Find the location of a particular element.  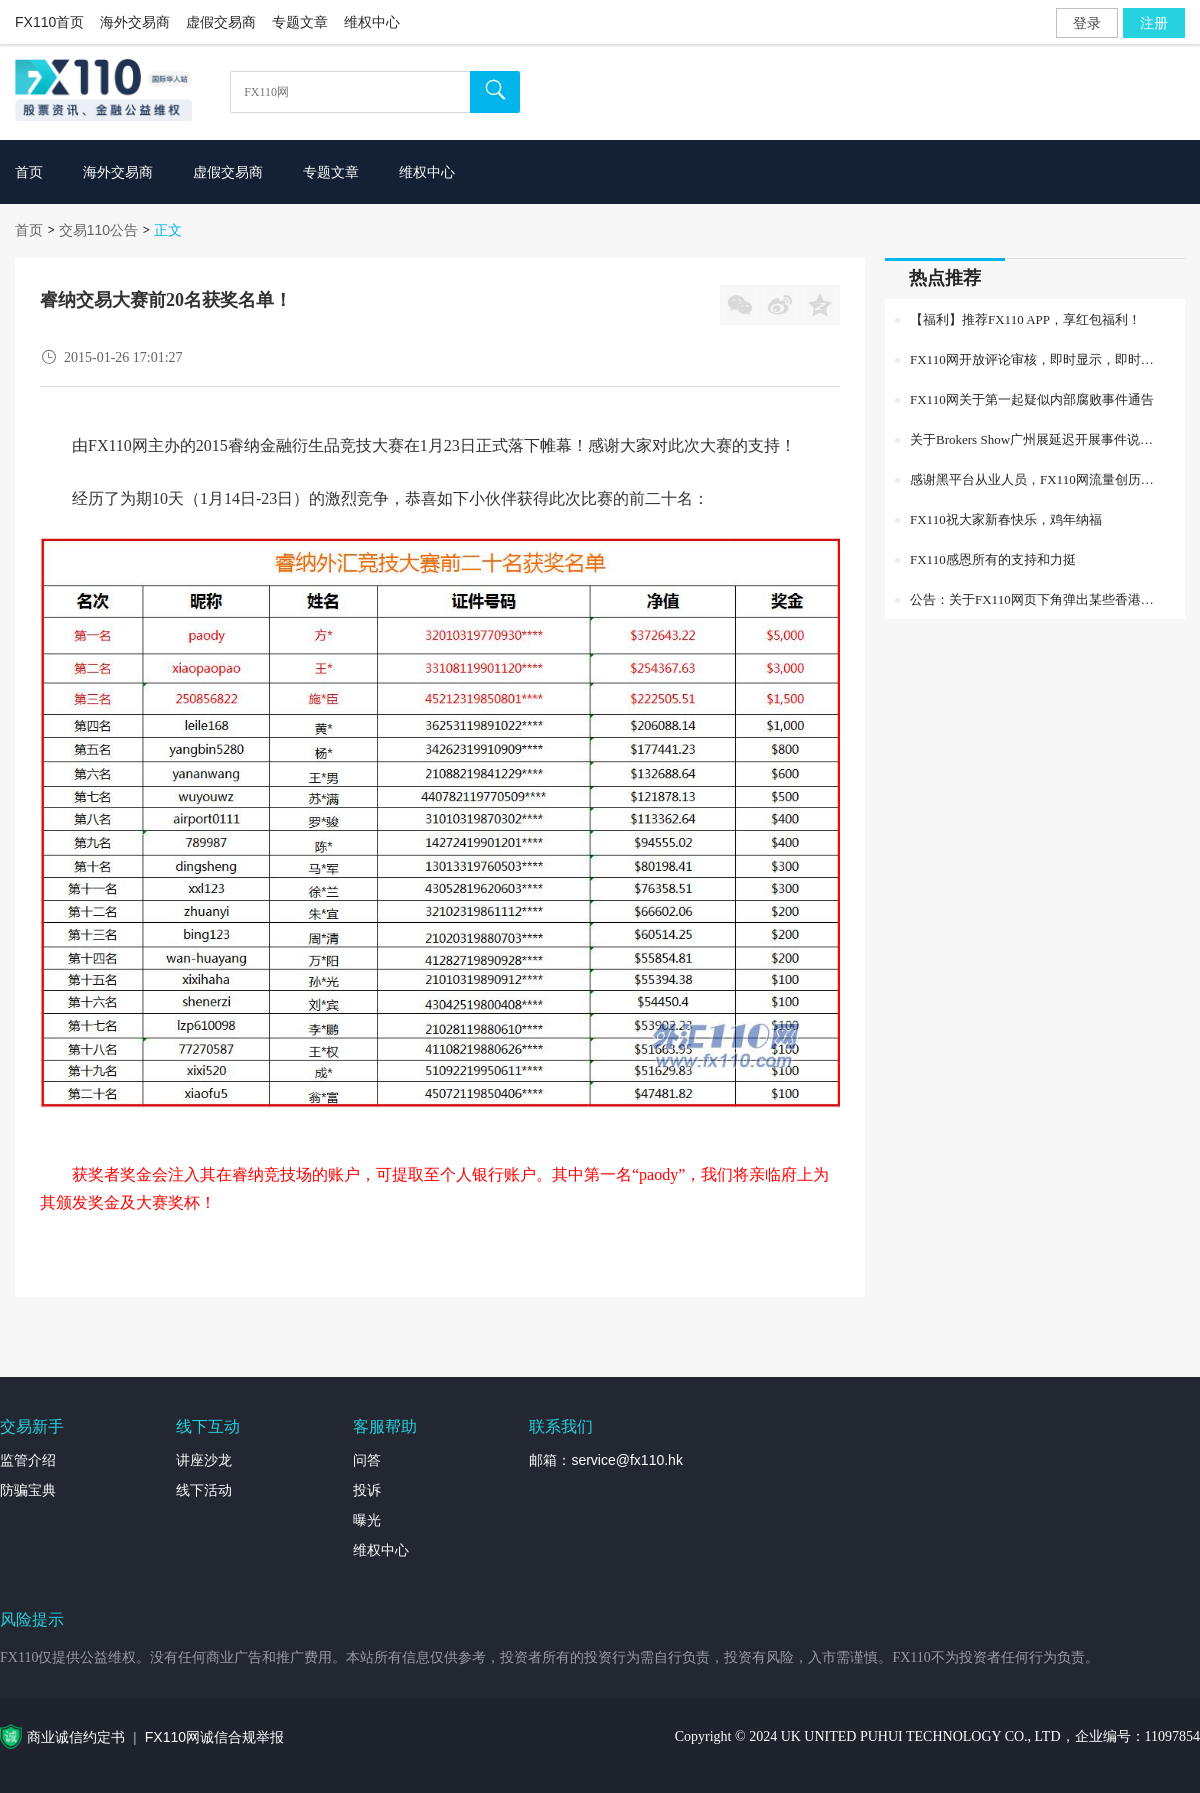

虚假交易商 is located at coordinates (221, 22).